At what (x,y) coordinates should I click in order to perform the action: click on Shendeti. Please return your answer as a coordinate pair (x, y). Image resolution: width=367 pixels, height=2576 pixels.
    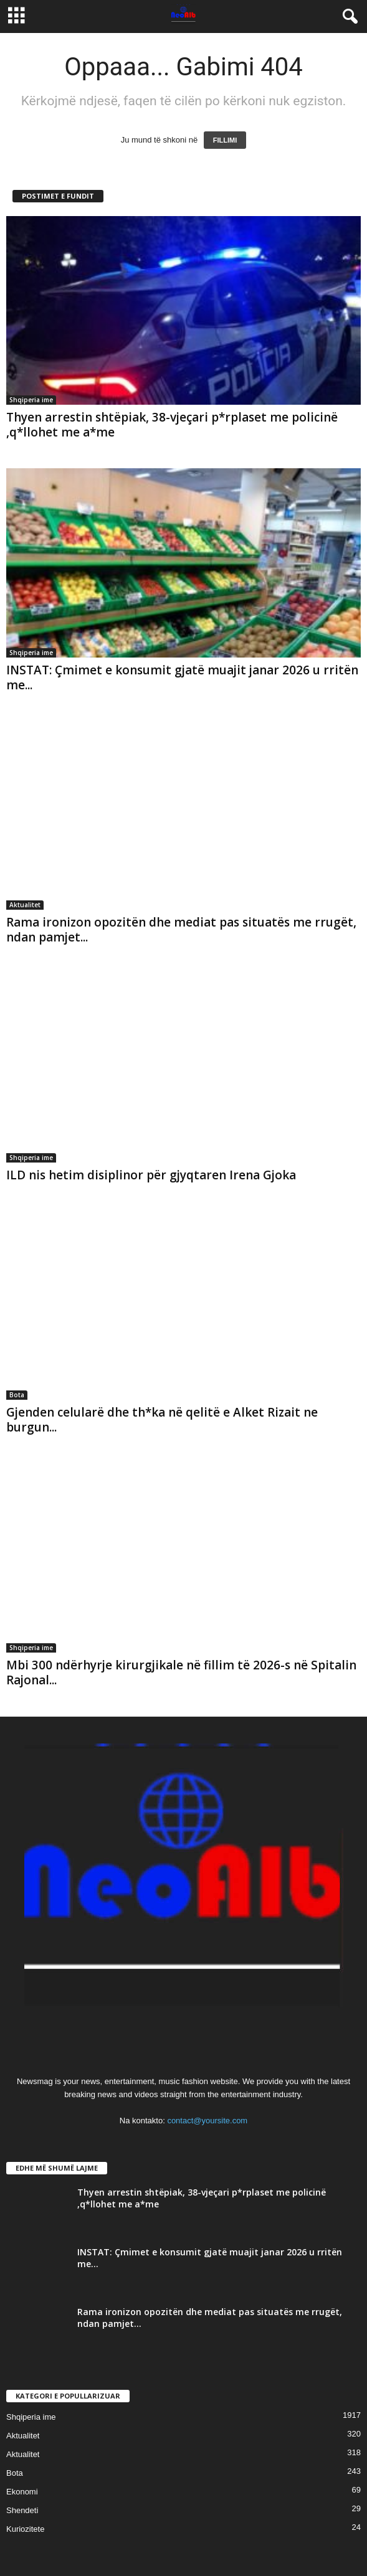
    Looking at the image, I should click on (22, 2510).